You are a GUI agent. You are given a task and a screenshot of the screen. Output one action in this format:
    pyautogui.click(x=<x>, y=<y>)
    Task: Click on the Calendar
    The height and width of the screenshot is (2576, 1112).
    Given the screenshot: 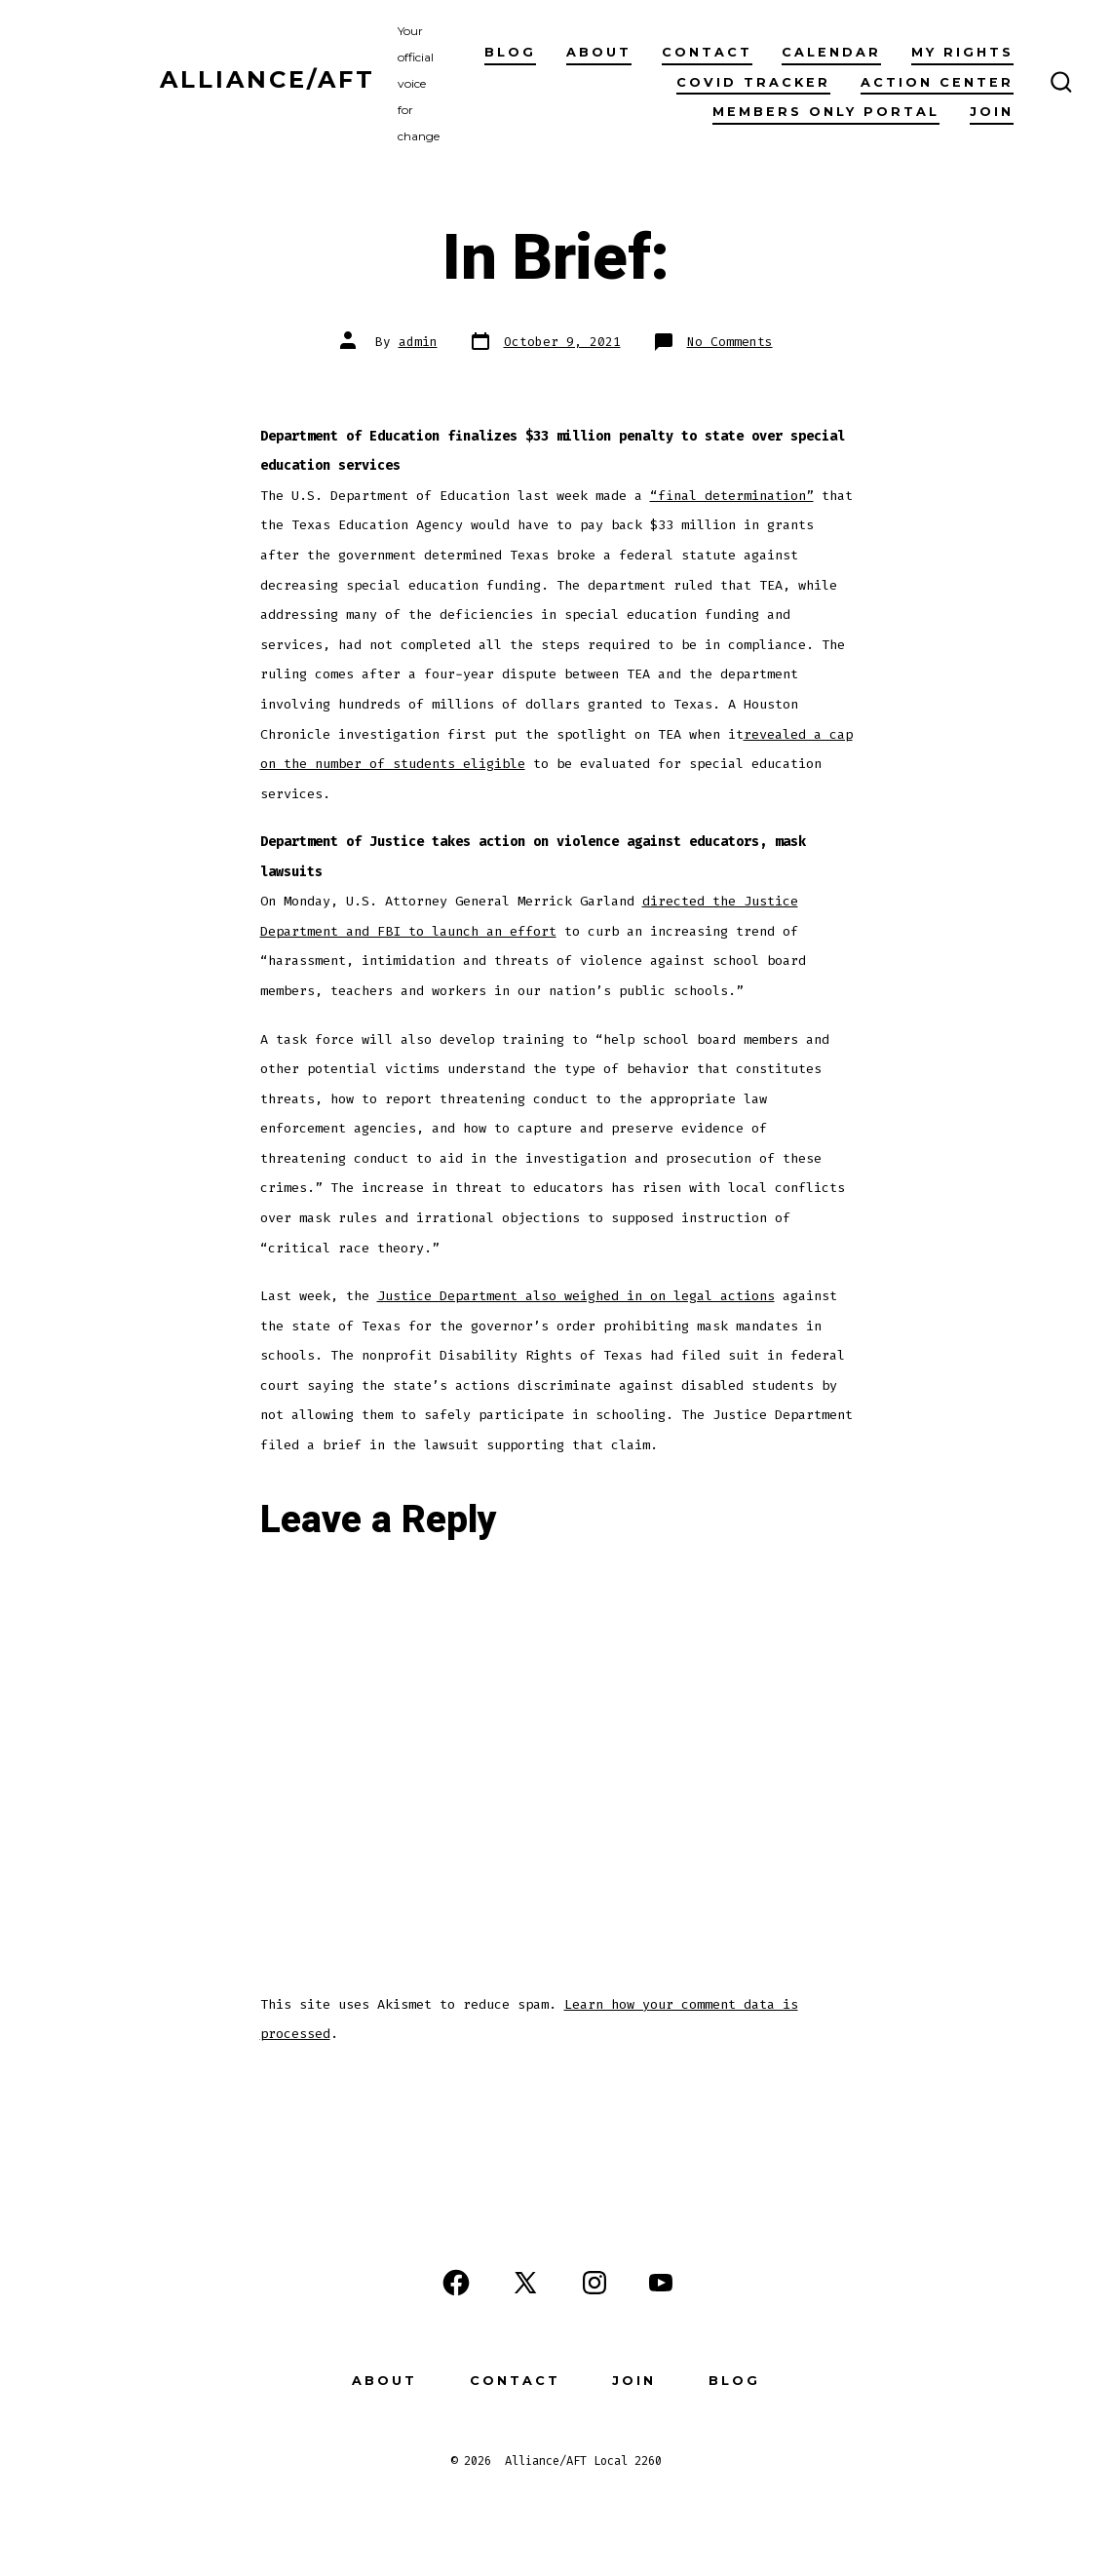 What is the action you would take?
    pyautogui.click(x=831, y=52)
    